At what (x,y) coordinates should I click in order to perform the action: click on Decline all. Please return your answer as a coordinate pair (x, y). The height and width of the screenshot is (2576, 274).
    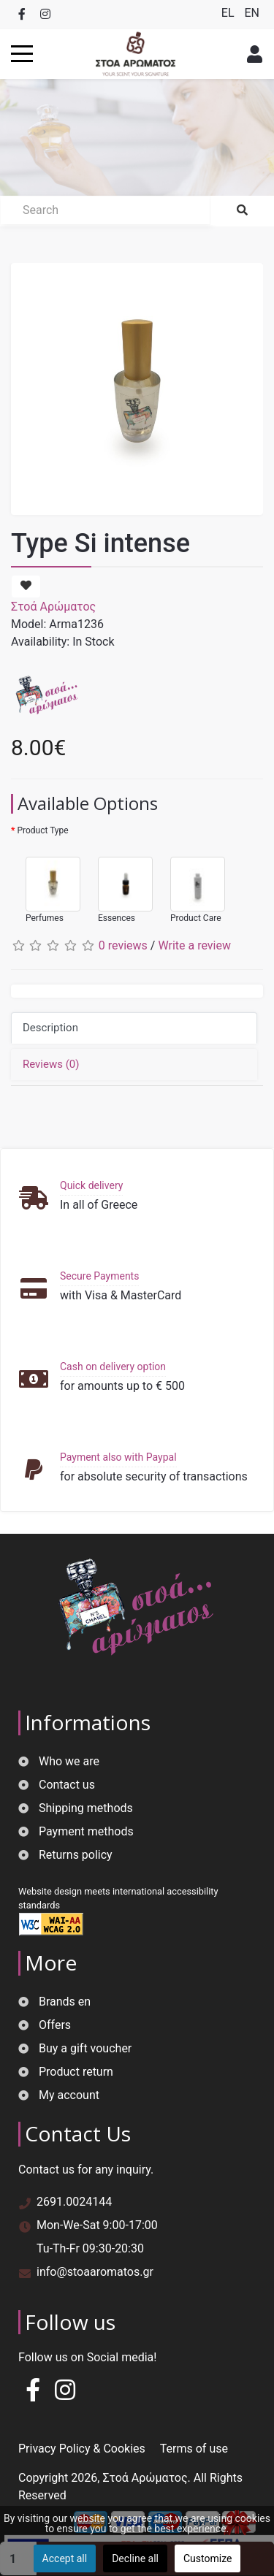
    Looking at the image, I should click on (135, 2558).